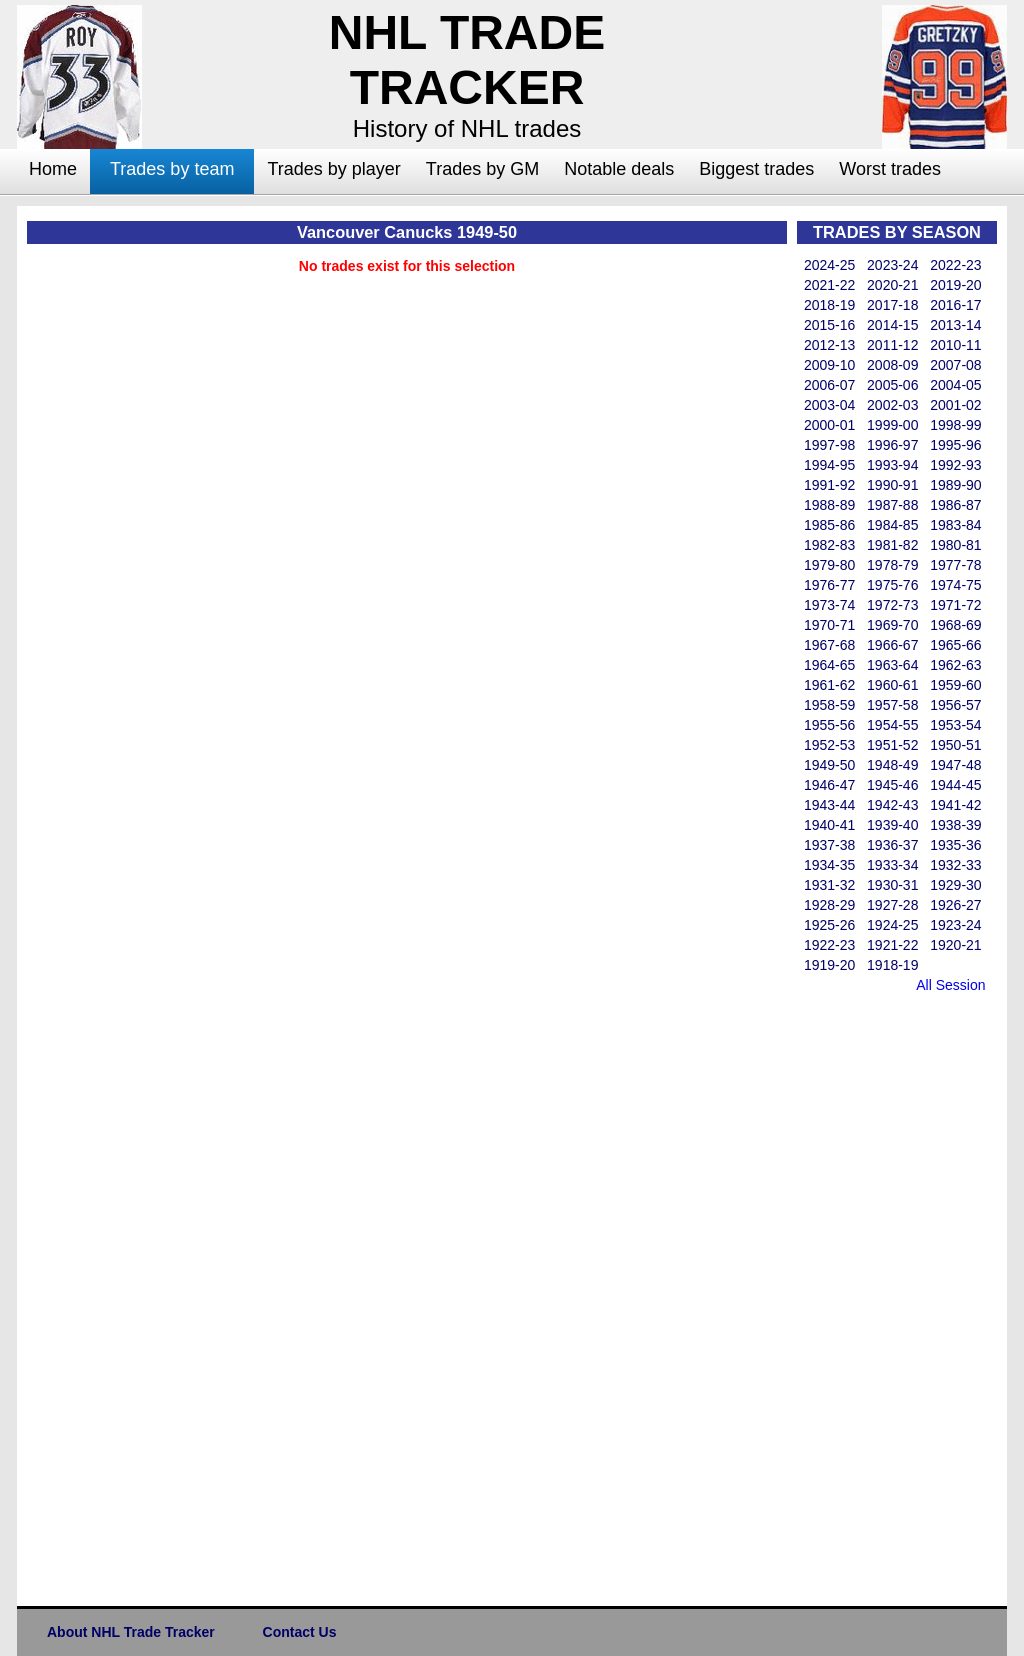 This screenshot has height=1656, width=1024. Describe the element at coordinates (829, 365) in the screenshot. I see `2009-10` at that location.